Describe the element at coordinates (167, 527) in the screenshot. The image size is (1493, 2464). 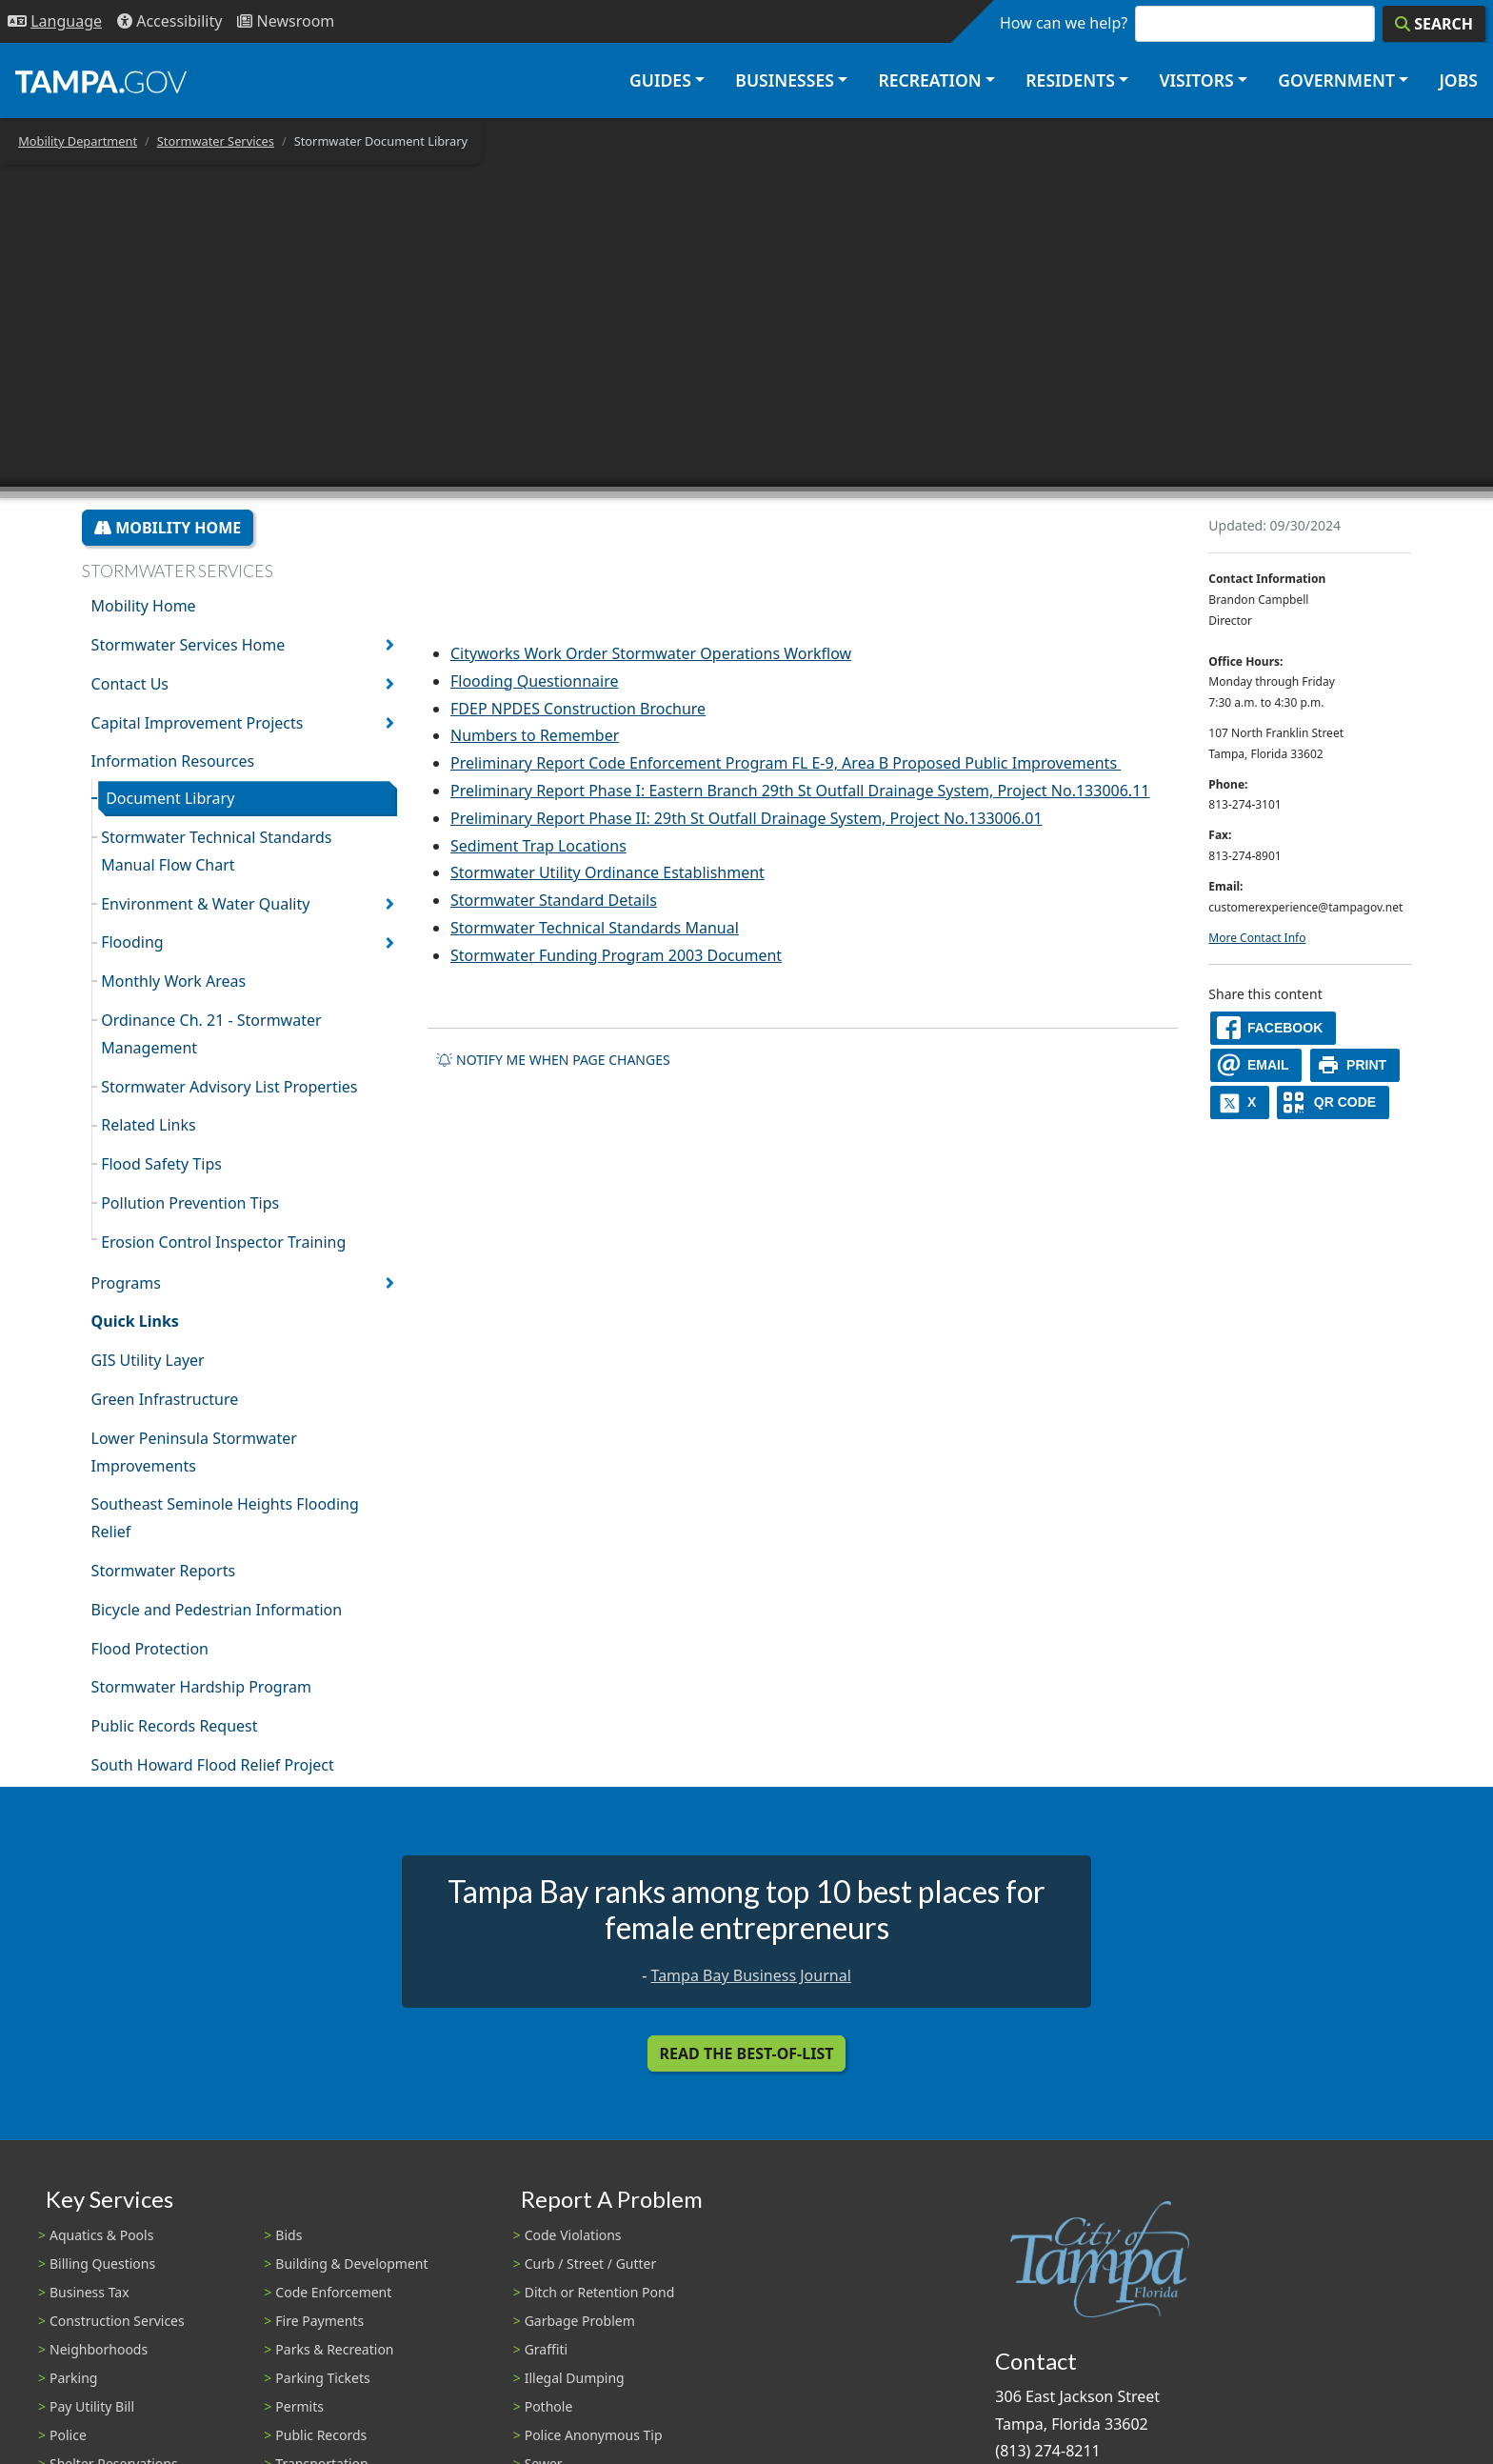
I see `Mobility Home` at that location.